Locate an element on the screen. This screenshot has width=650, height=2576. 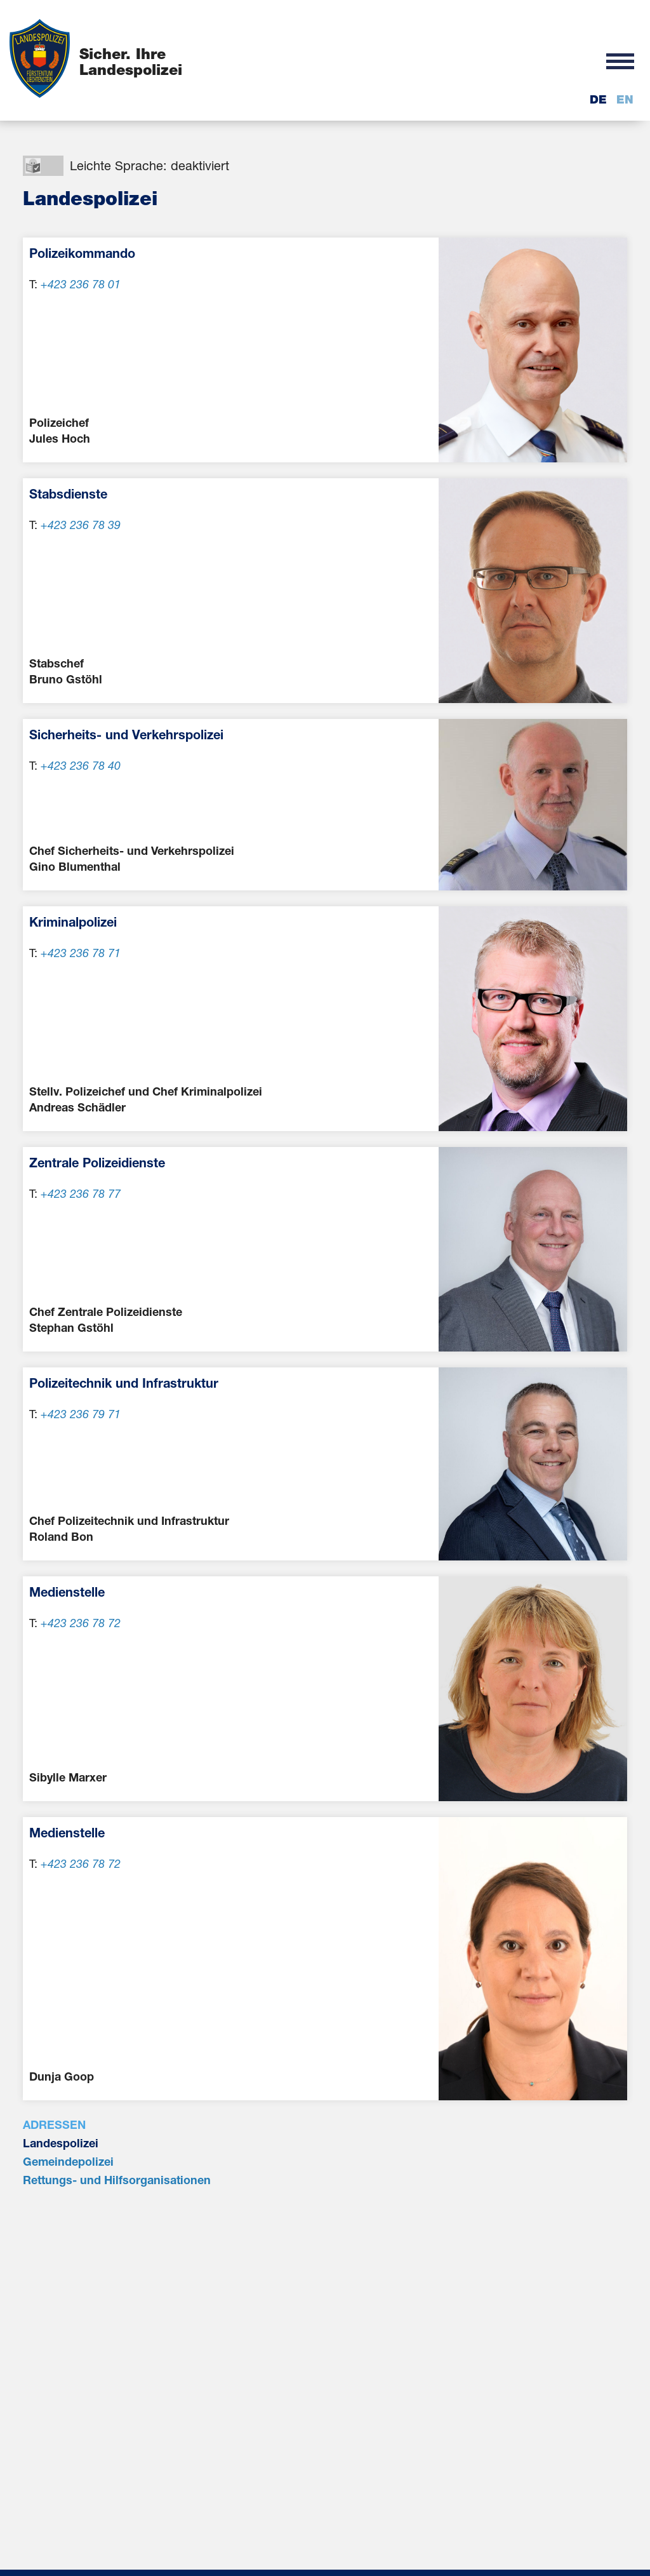
+423 236 78 77 is located at coordinates (81, 1193).